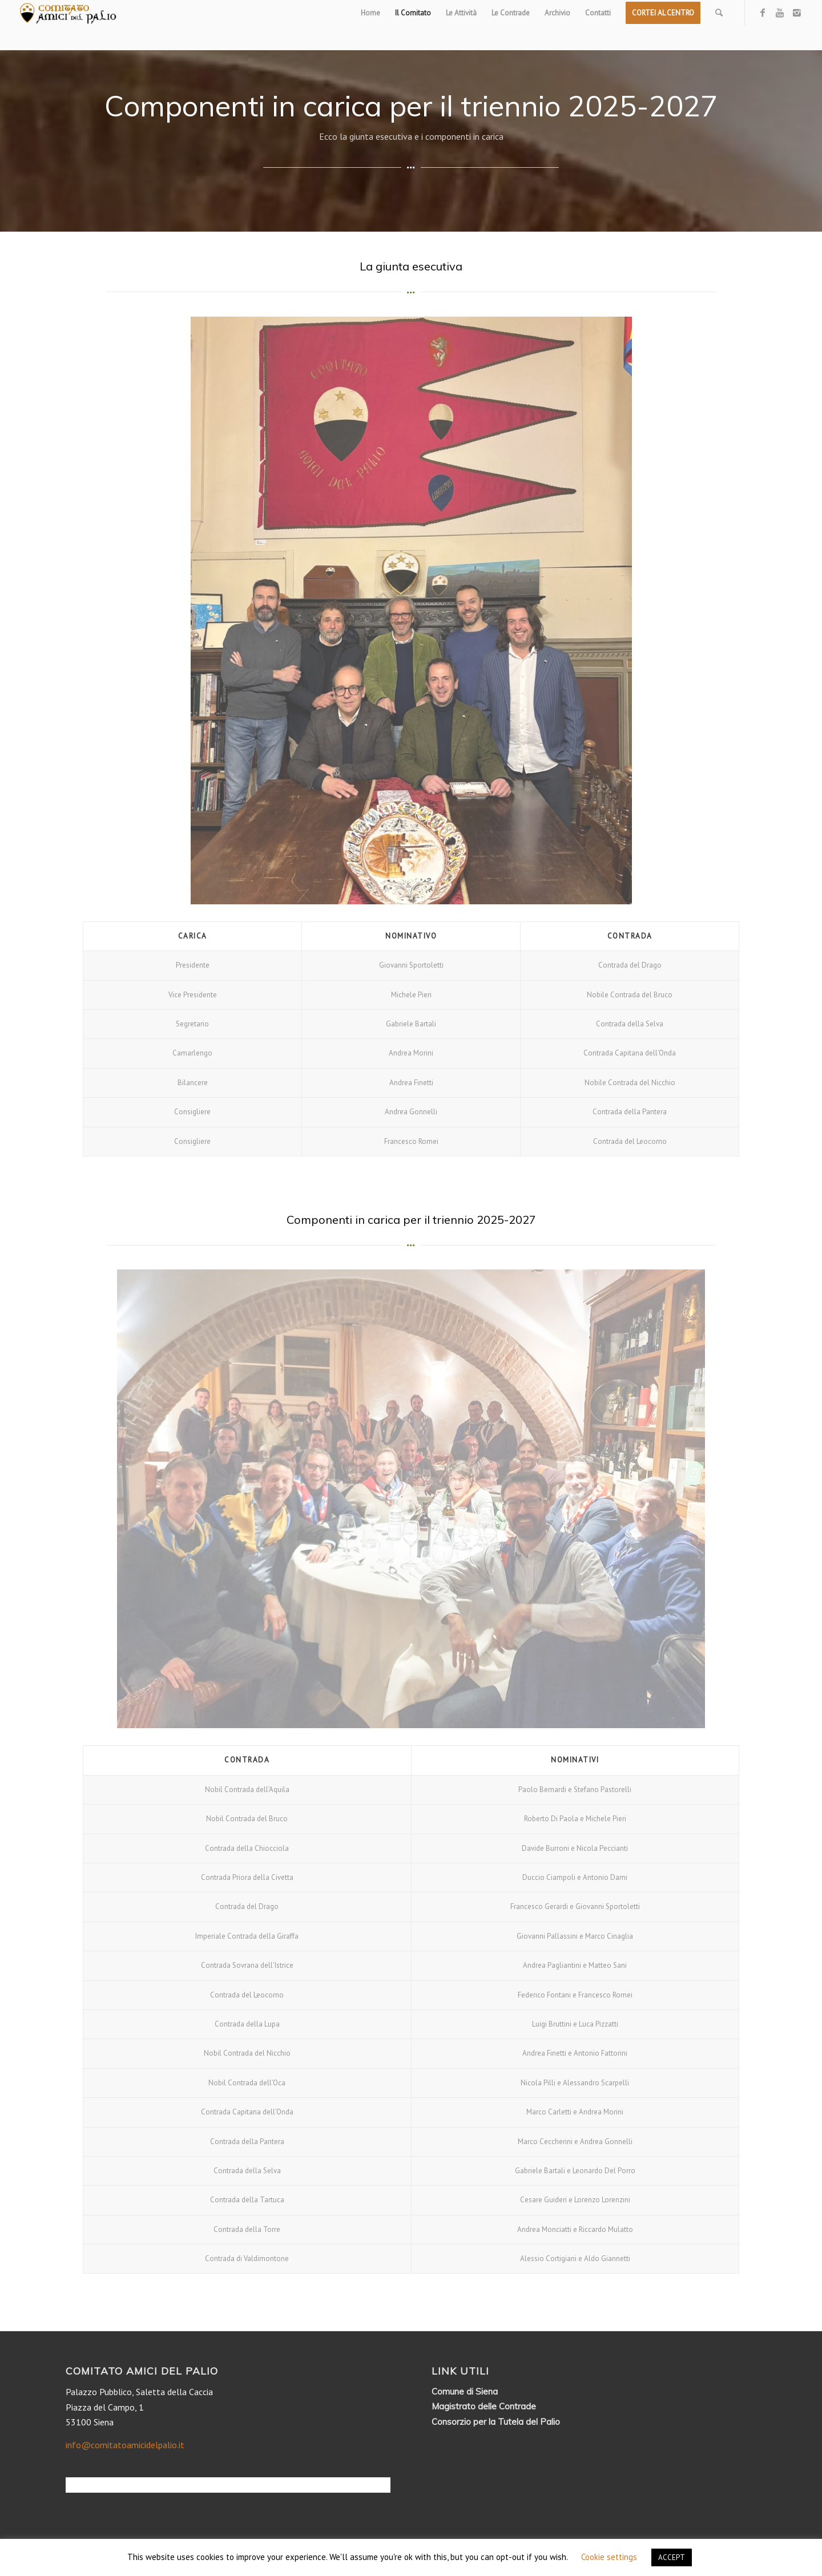 This screenshot has height=2576, width=822. What do you see at coordinates (496, 2421) in the screenshot?
I see `Consorzio per la Tutela del Palio` at bounding box center [496, 2421].